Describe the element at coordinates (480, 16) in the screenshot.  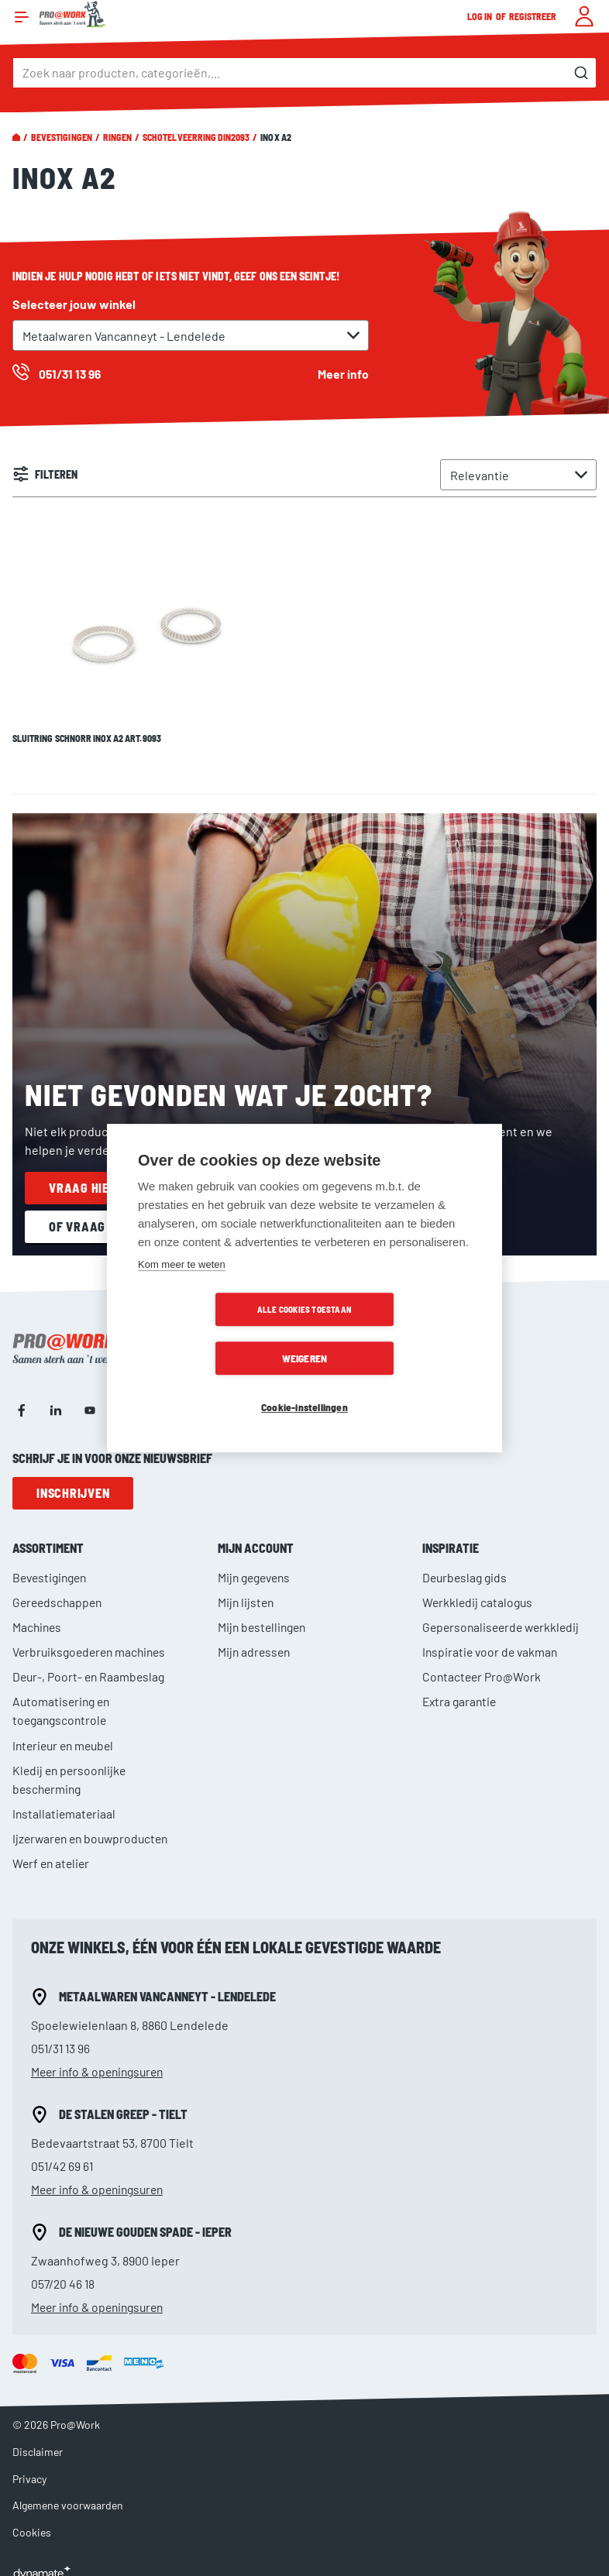
I see `Log in` at that location.